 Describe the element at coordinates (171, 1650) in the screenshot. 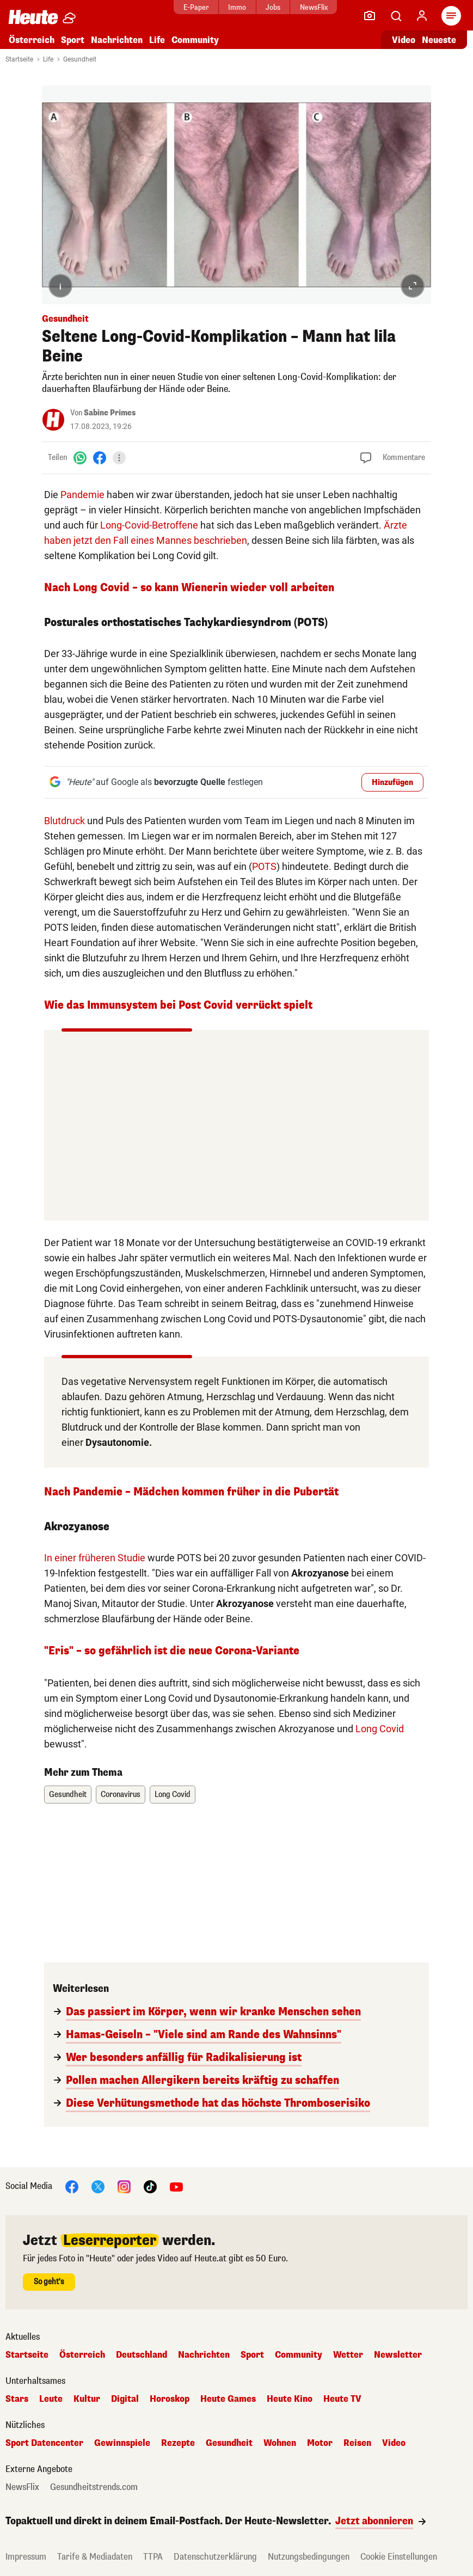

I see `"Eris" – so gefährlich ist die neue Corona-Variante` at that location.